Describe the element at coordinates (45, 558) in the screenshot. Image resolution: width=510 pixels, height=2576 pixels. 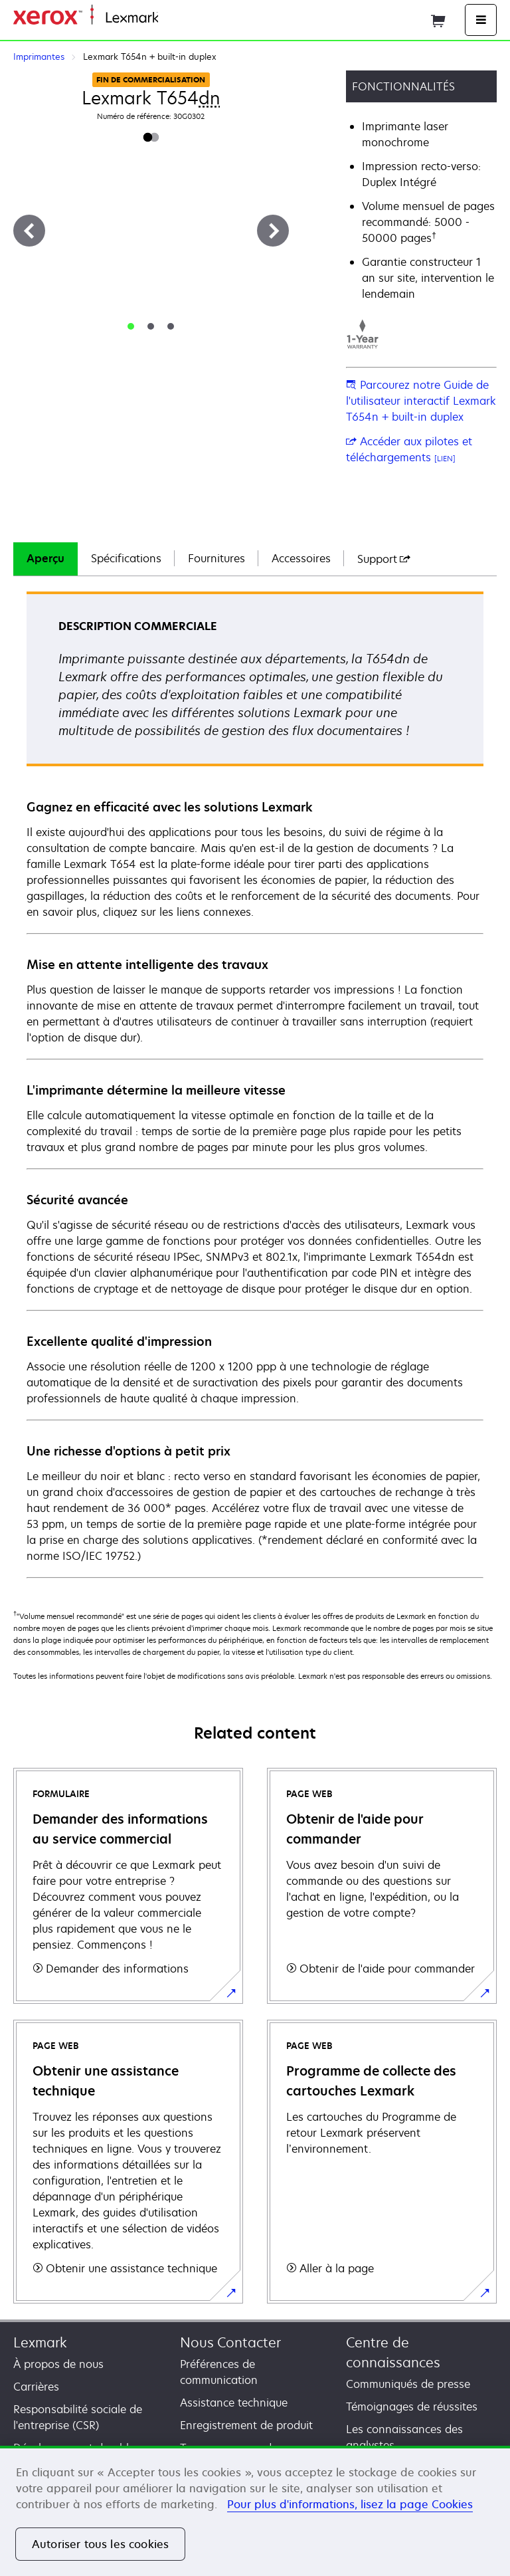
I see `Aperçu` at that location.